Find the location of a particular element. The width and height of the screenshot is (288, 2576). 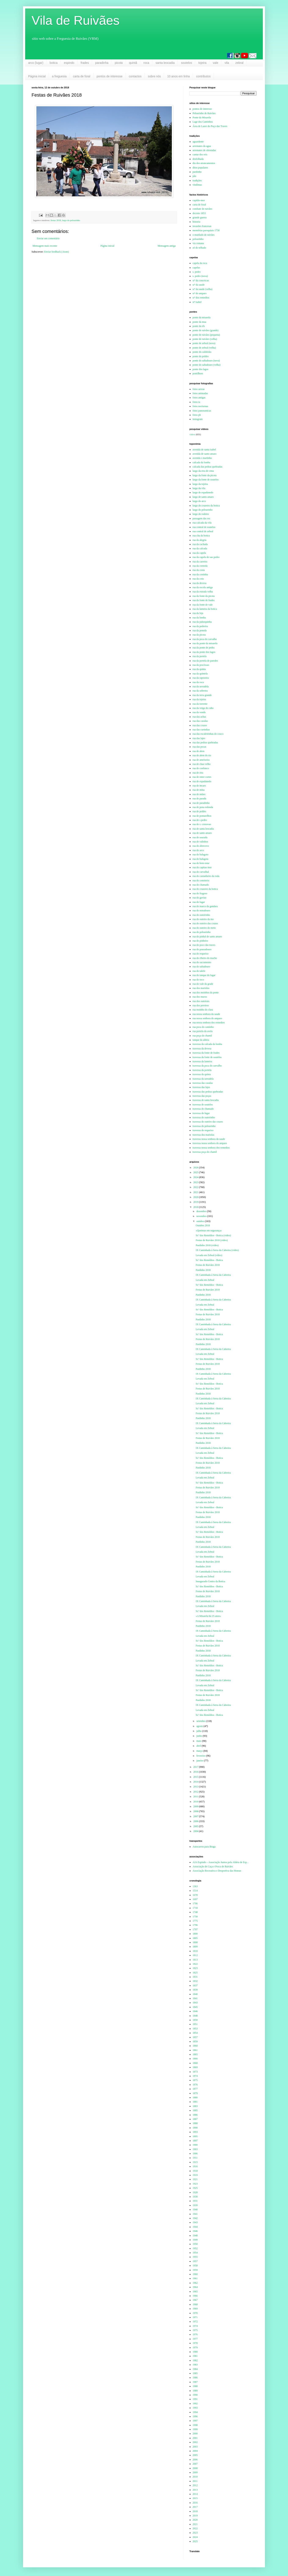

cantar dos reis is located at coordinates (200, 154).